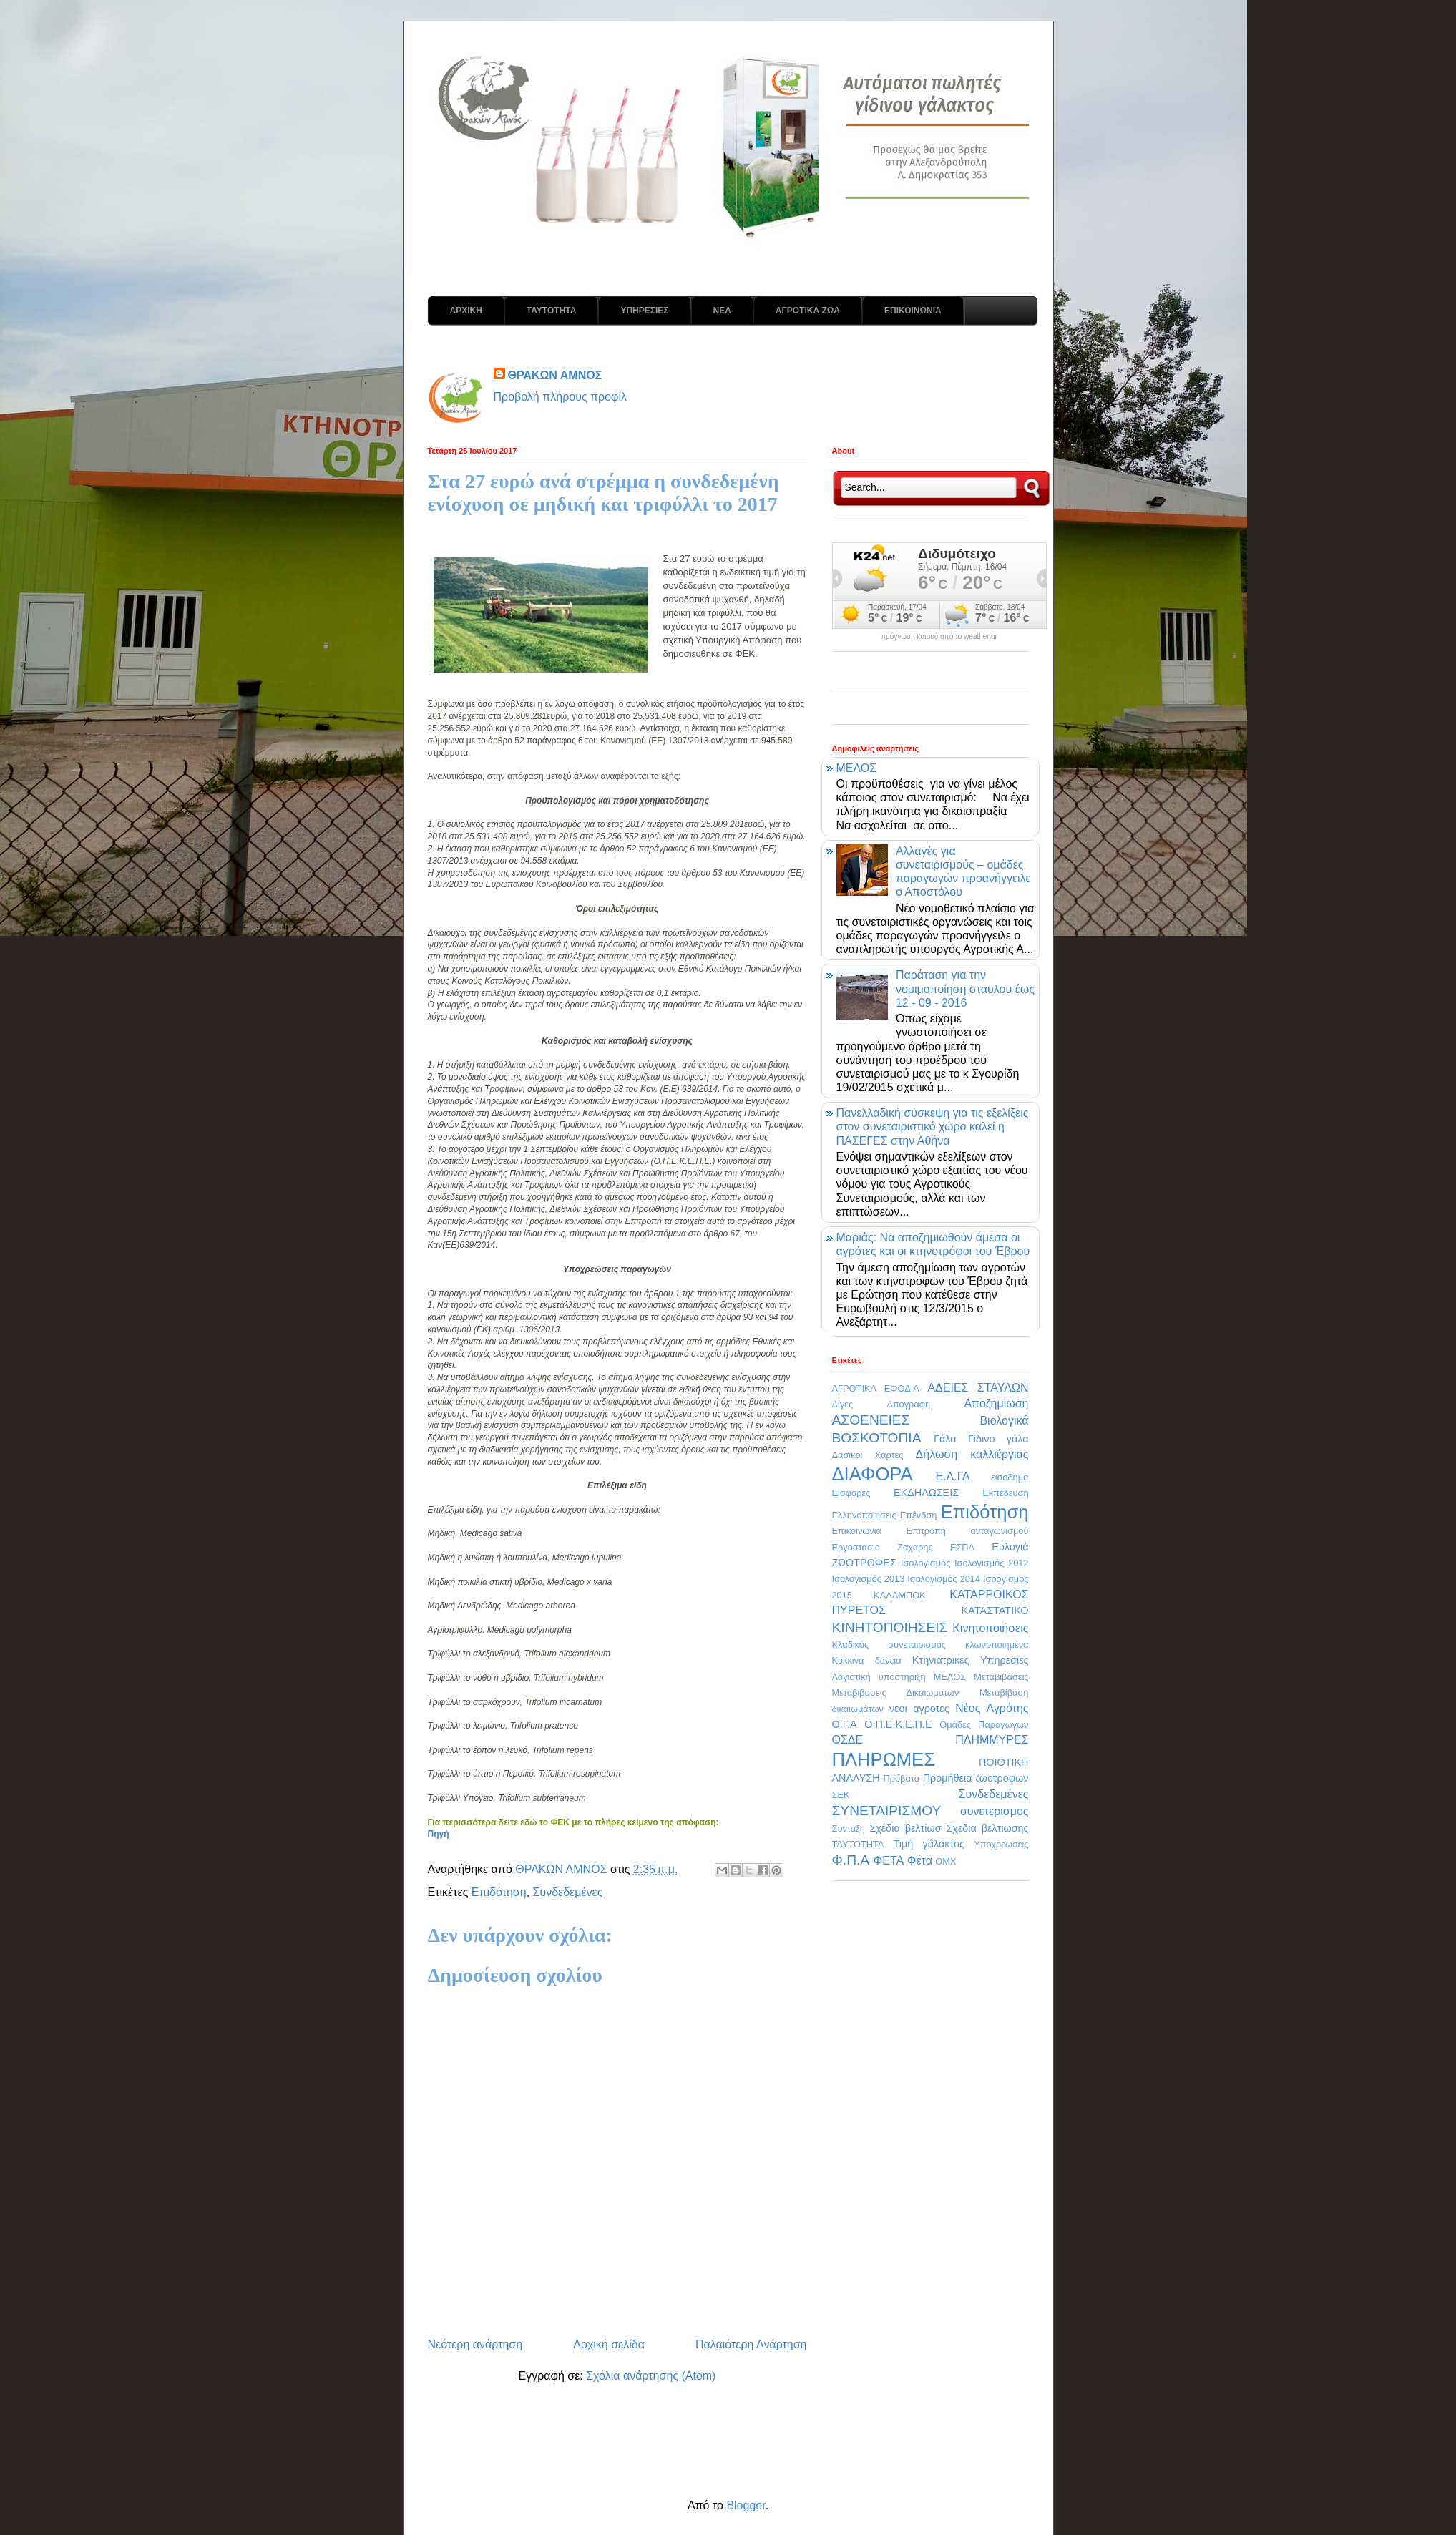 The image size is (1456, 2535). What do you see at coordinates (939, 636) in the screenshot?
I see `πρόγνωση καιρού από το weather.gr` at bounding box center [939, 636].